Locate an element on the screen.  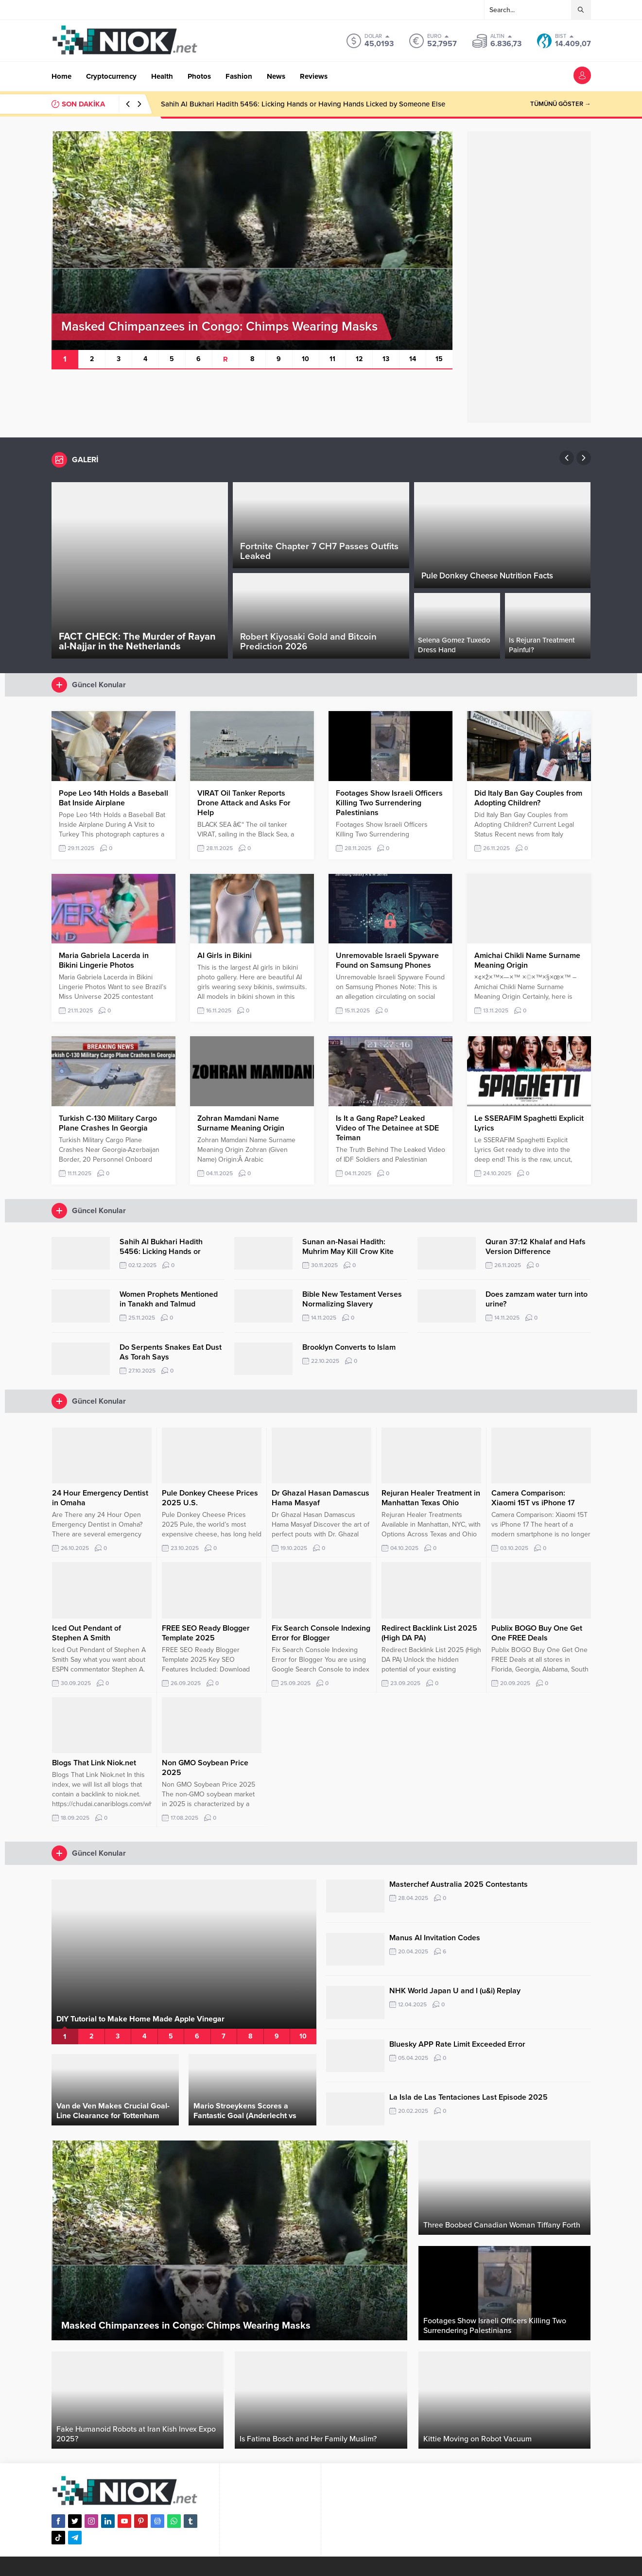
DIY Tutorial to Make Home Made Apple Vinegar is located at coordinates (140, 2019).